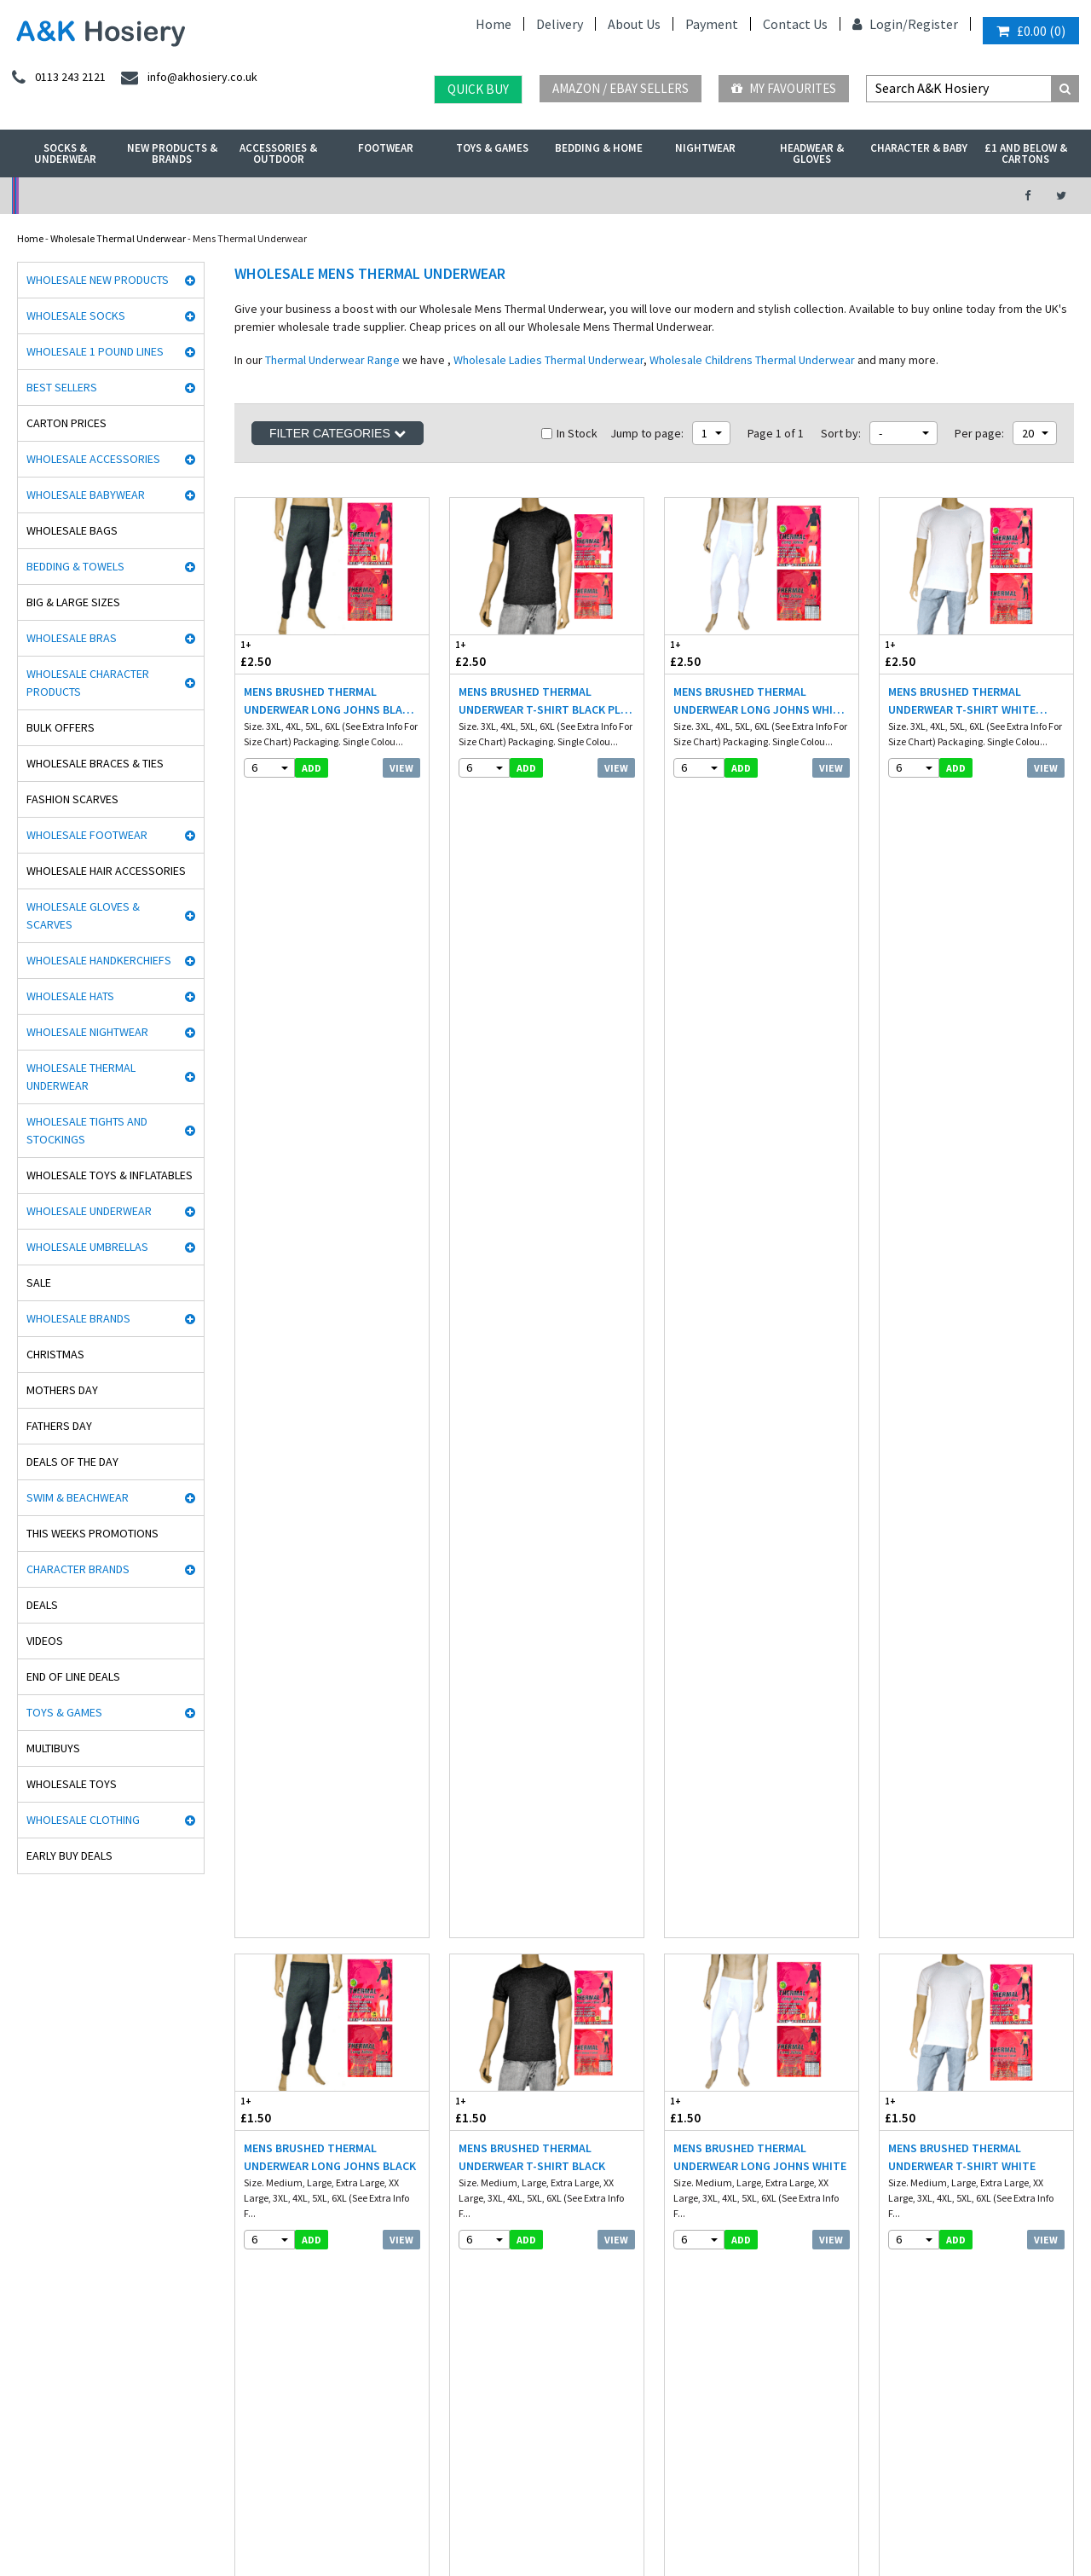 The height and width of the screenshot is (2576, 1091). What do you see at coordinates (490, 2519) in the screenshot?
I see `Facebook` at bounding box center [490, 2519].